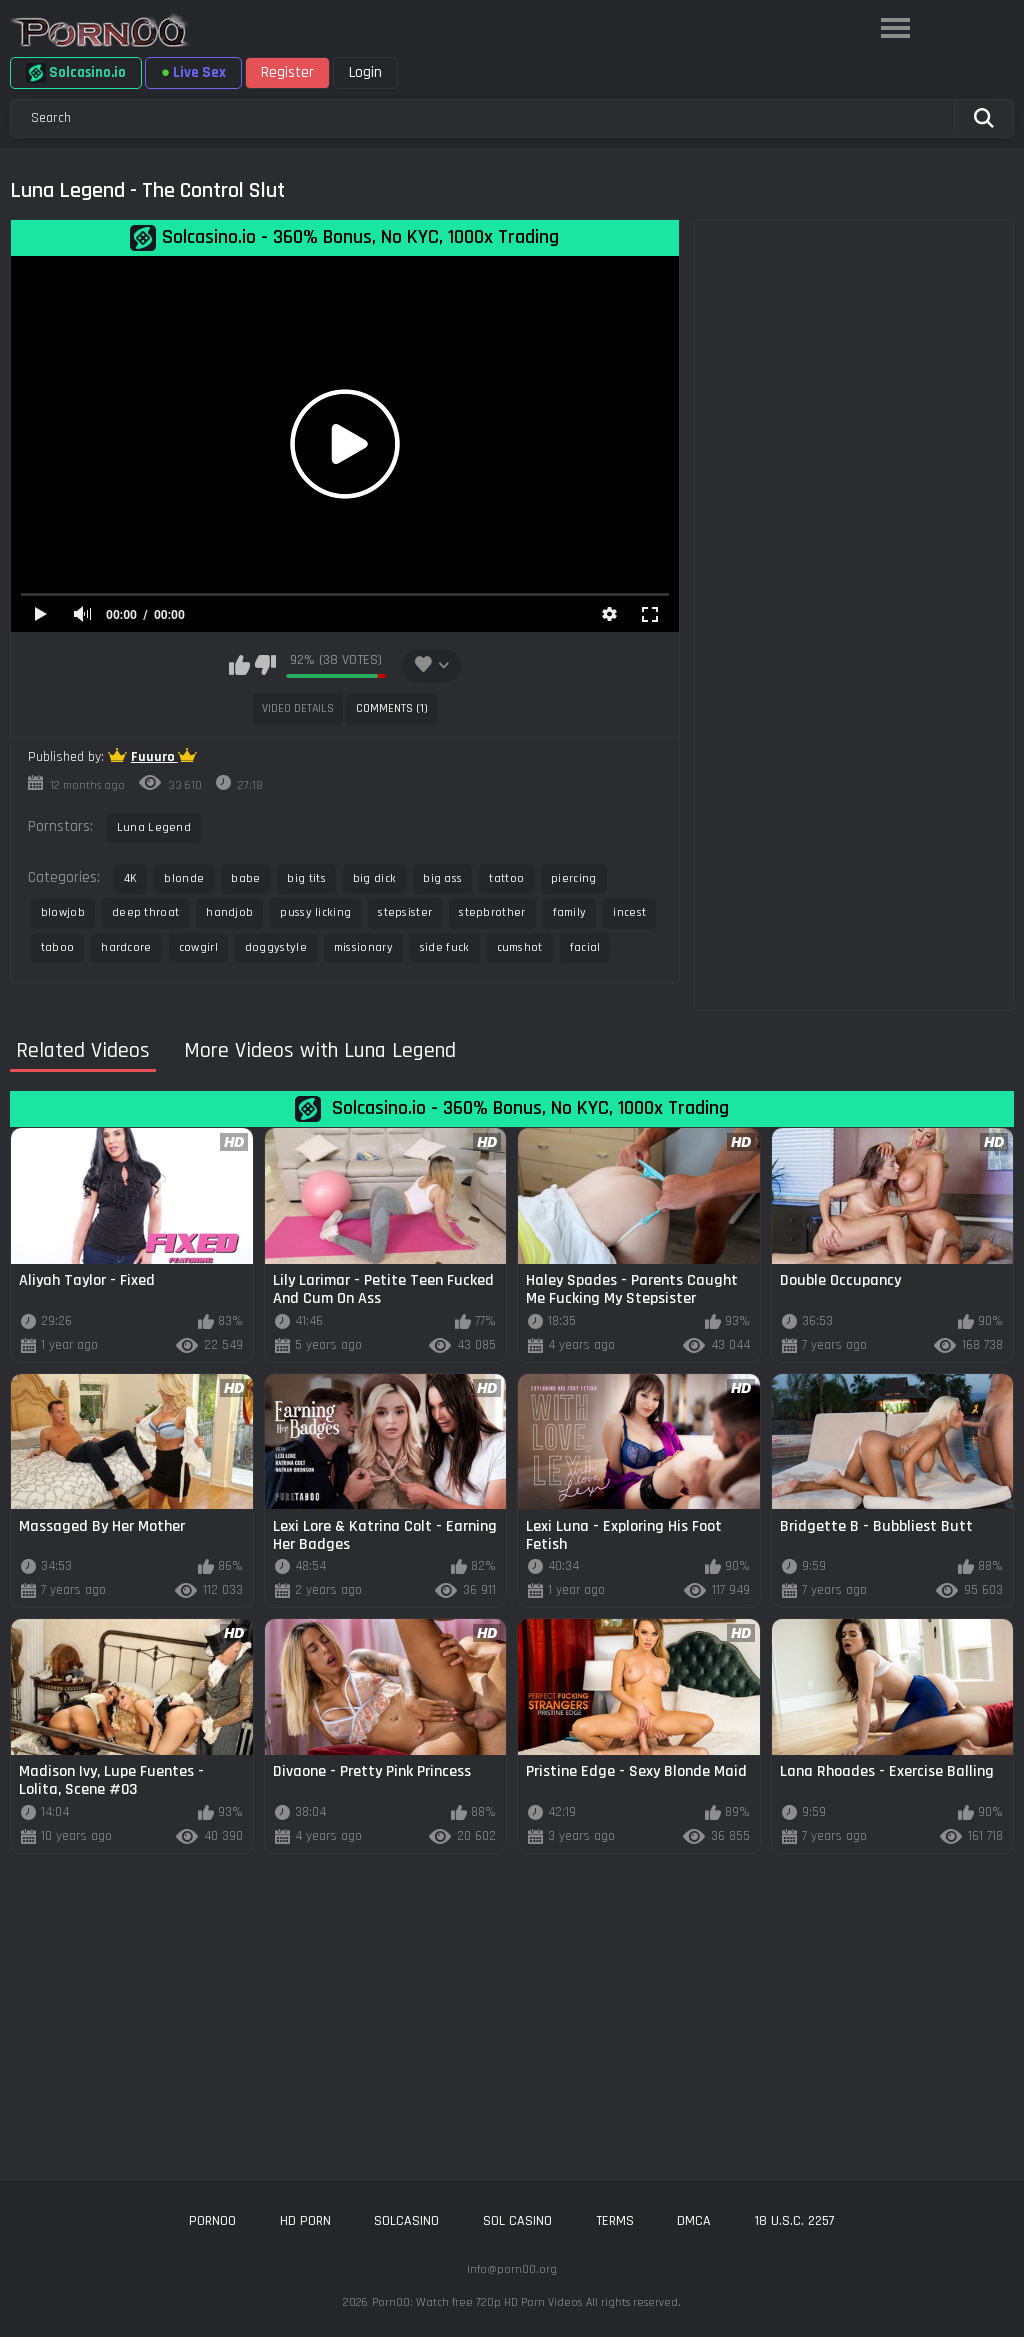 The width and height of the screenshot is (1024, 2337). What do you see at coordinates (145, 912) in the screenshot?
I see `deep throat` at bounding box center [145, 912].